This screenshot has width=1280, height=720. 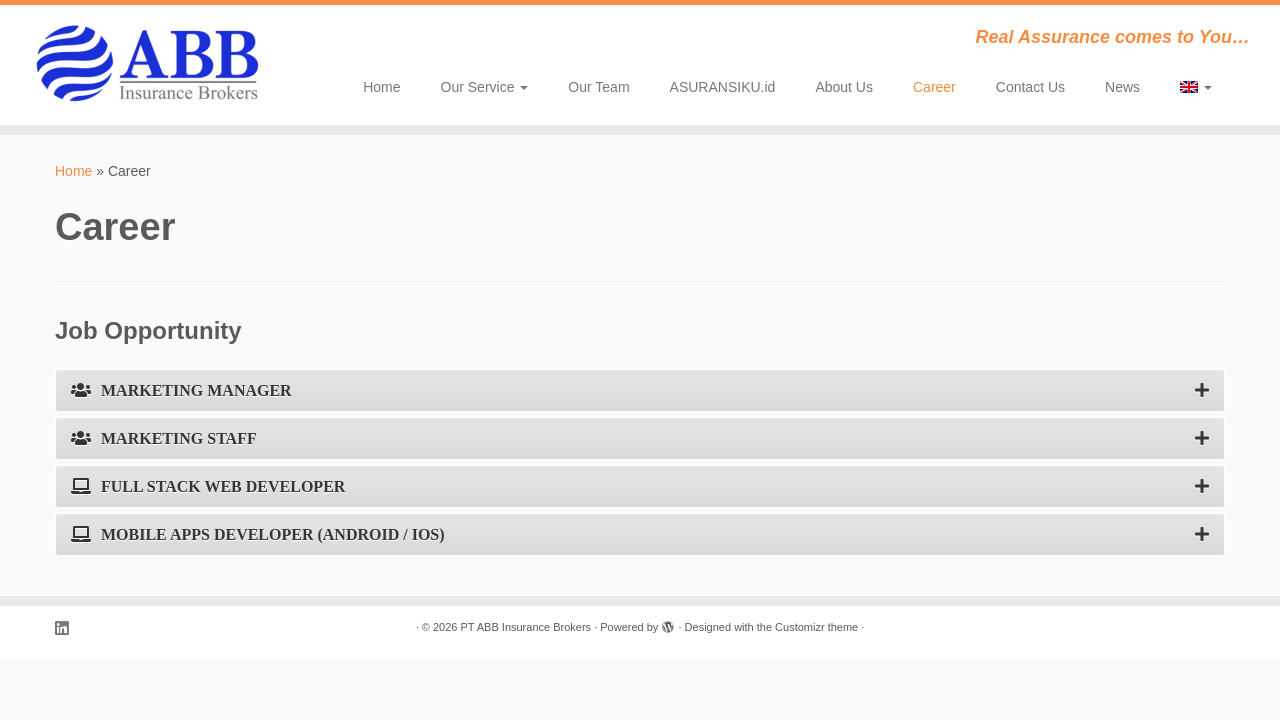 What do you see at coordinates (640, 390) in the screenshot?
I see `[tab]` at bounding box center [640, 390].